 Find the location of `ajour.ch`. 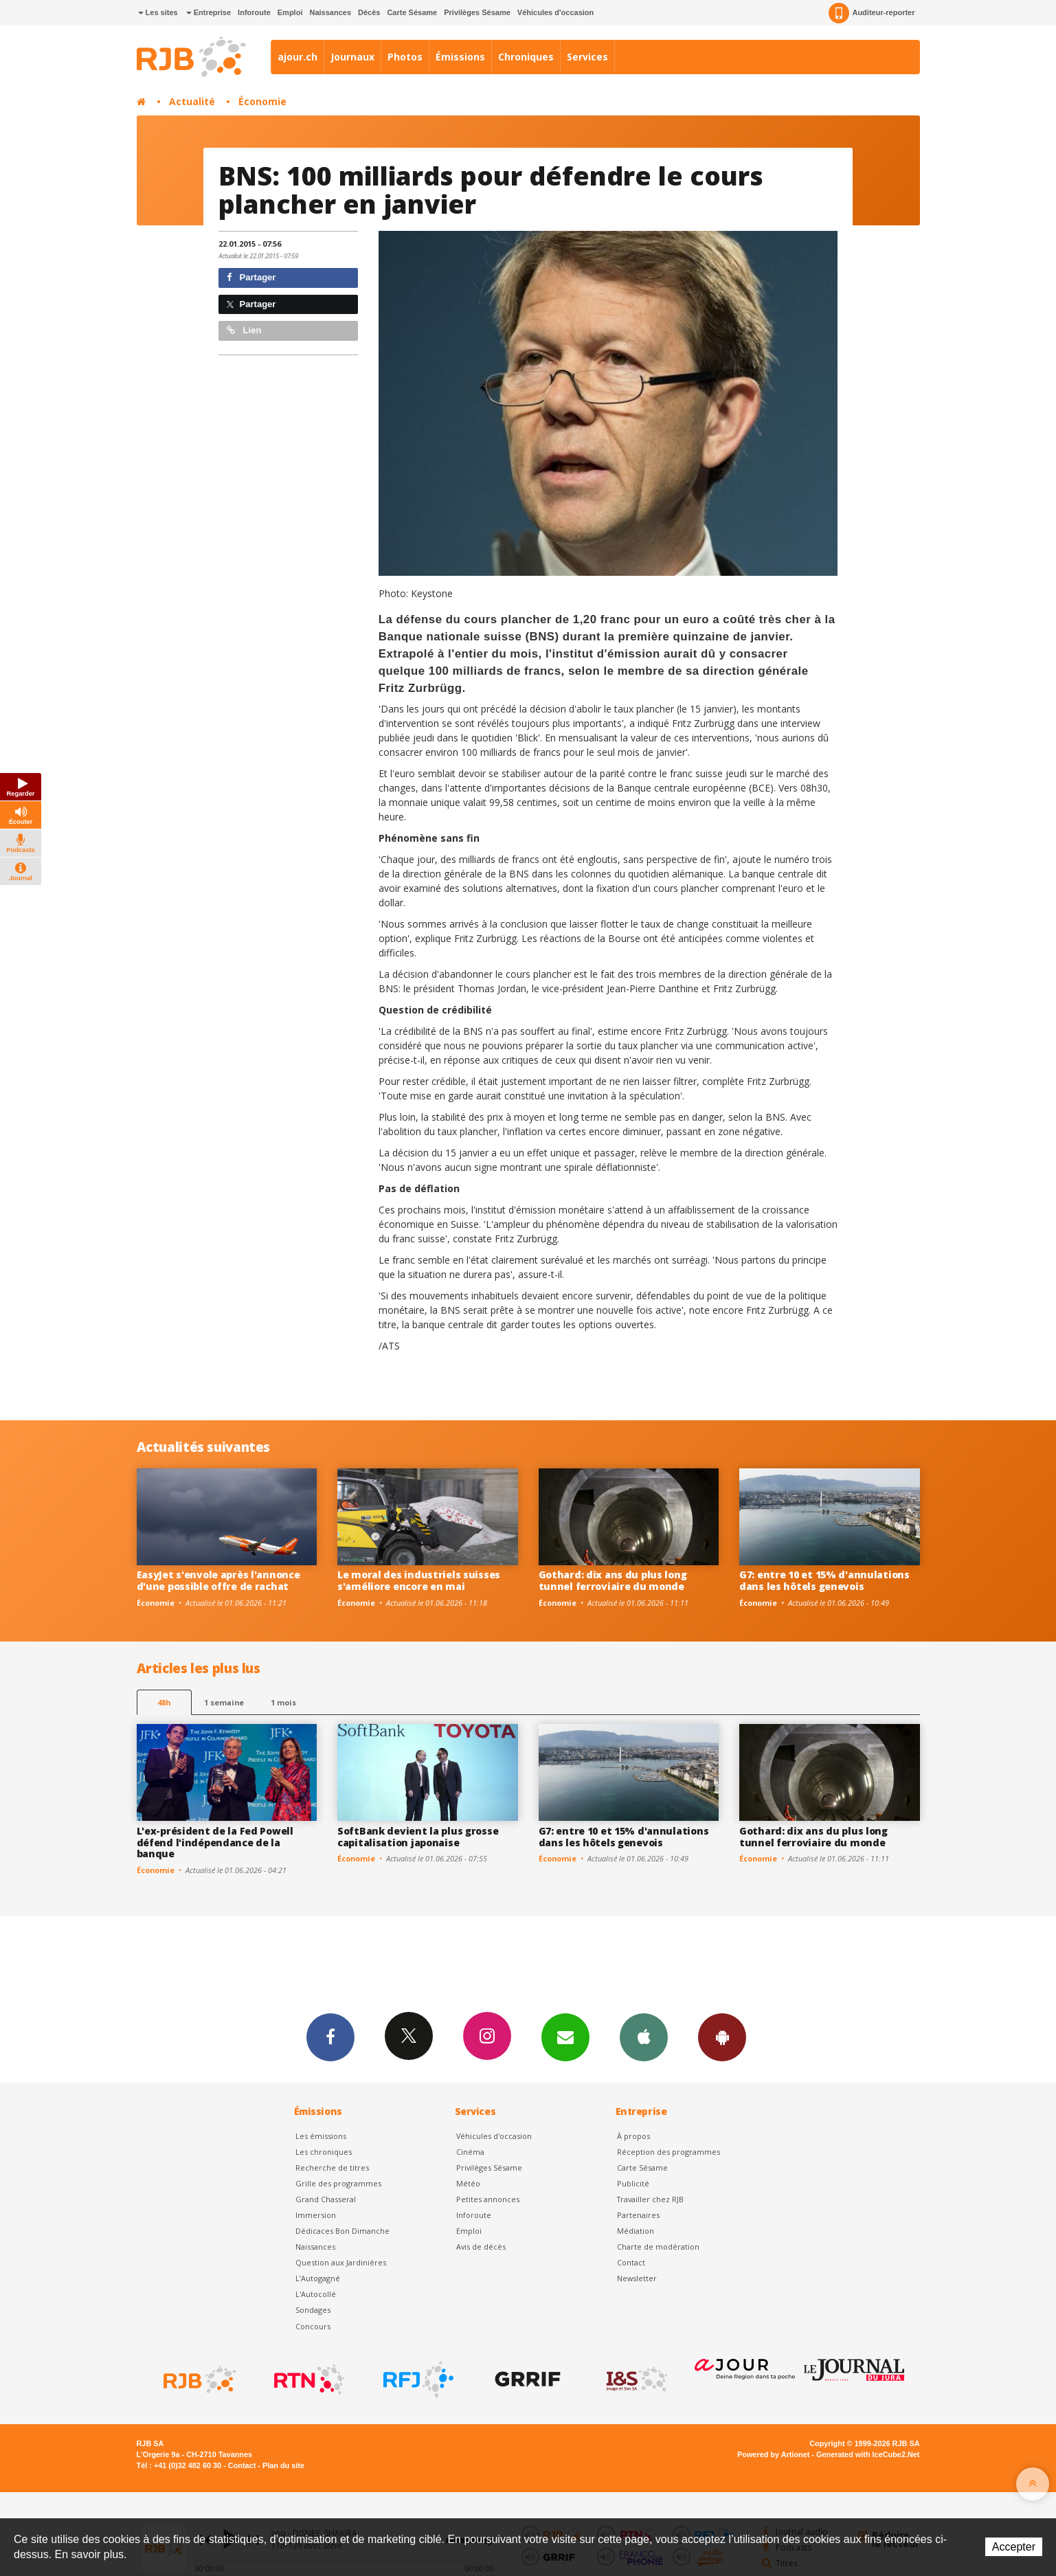

ajour.ch is located at coordinates (297, 56).